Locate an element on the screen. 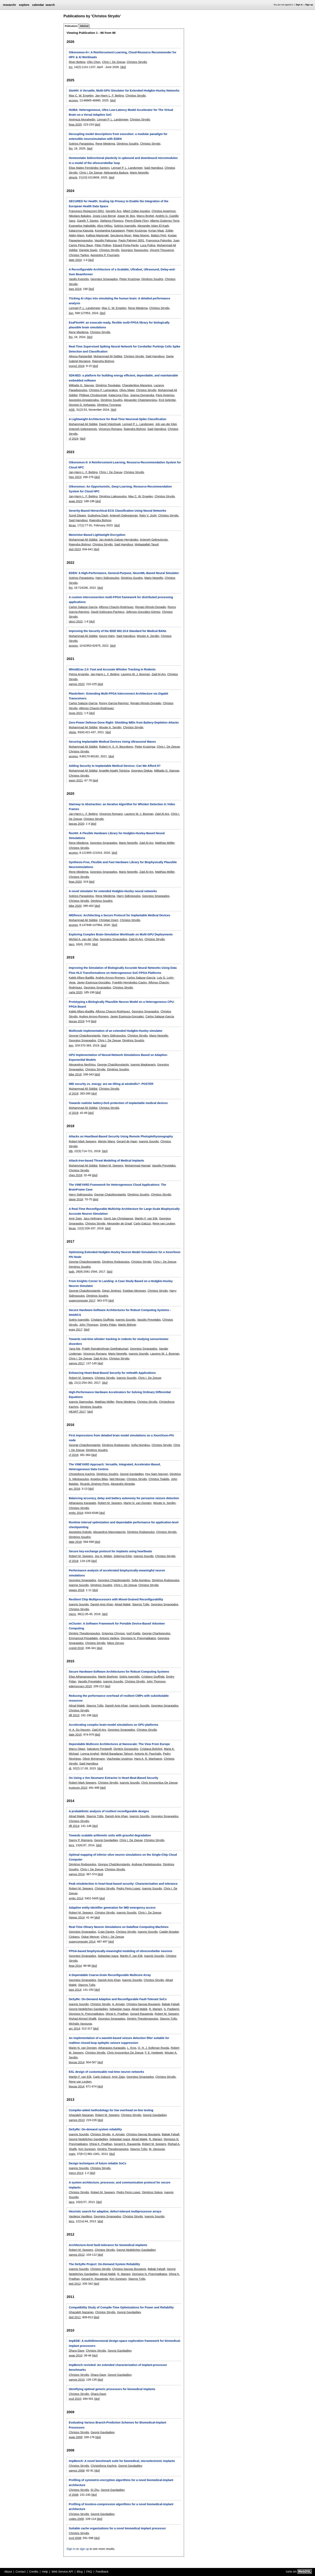  Pieter Kruizinga is located at coordinates (136, 230).